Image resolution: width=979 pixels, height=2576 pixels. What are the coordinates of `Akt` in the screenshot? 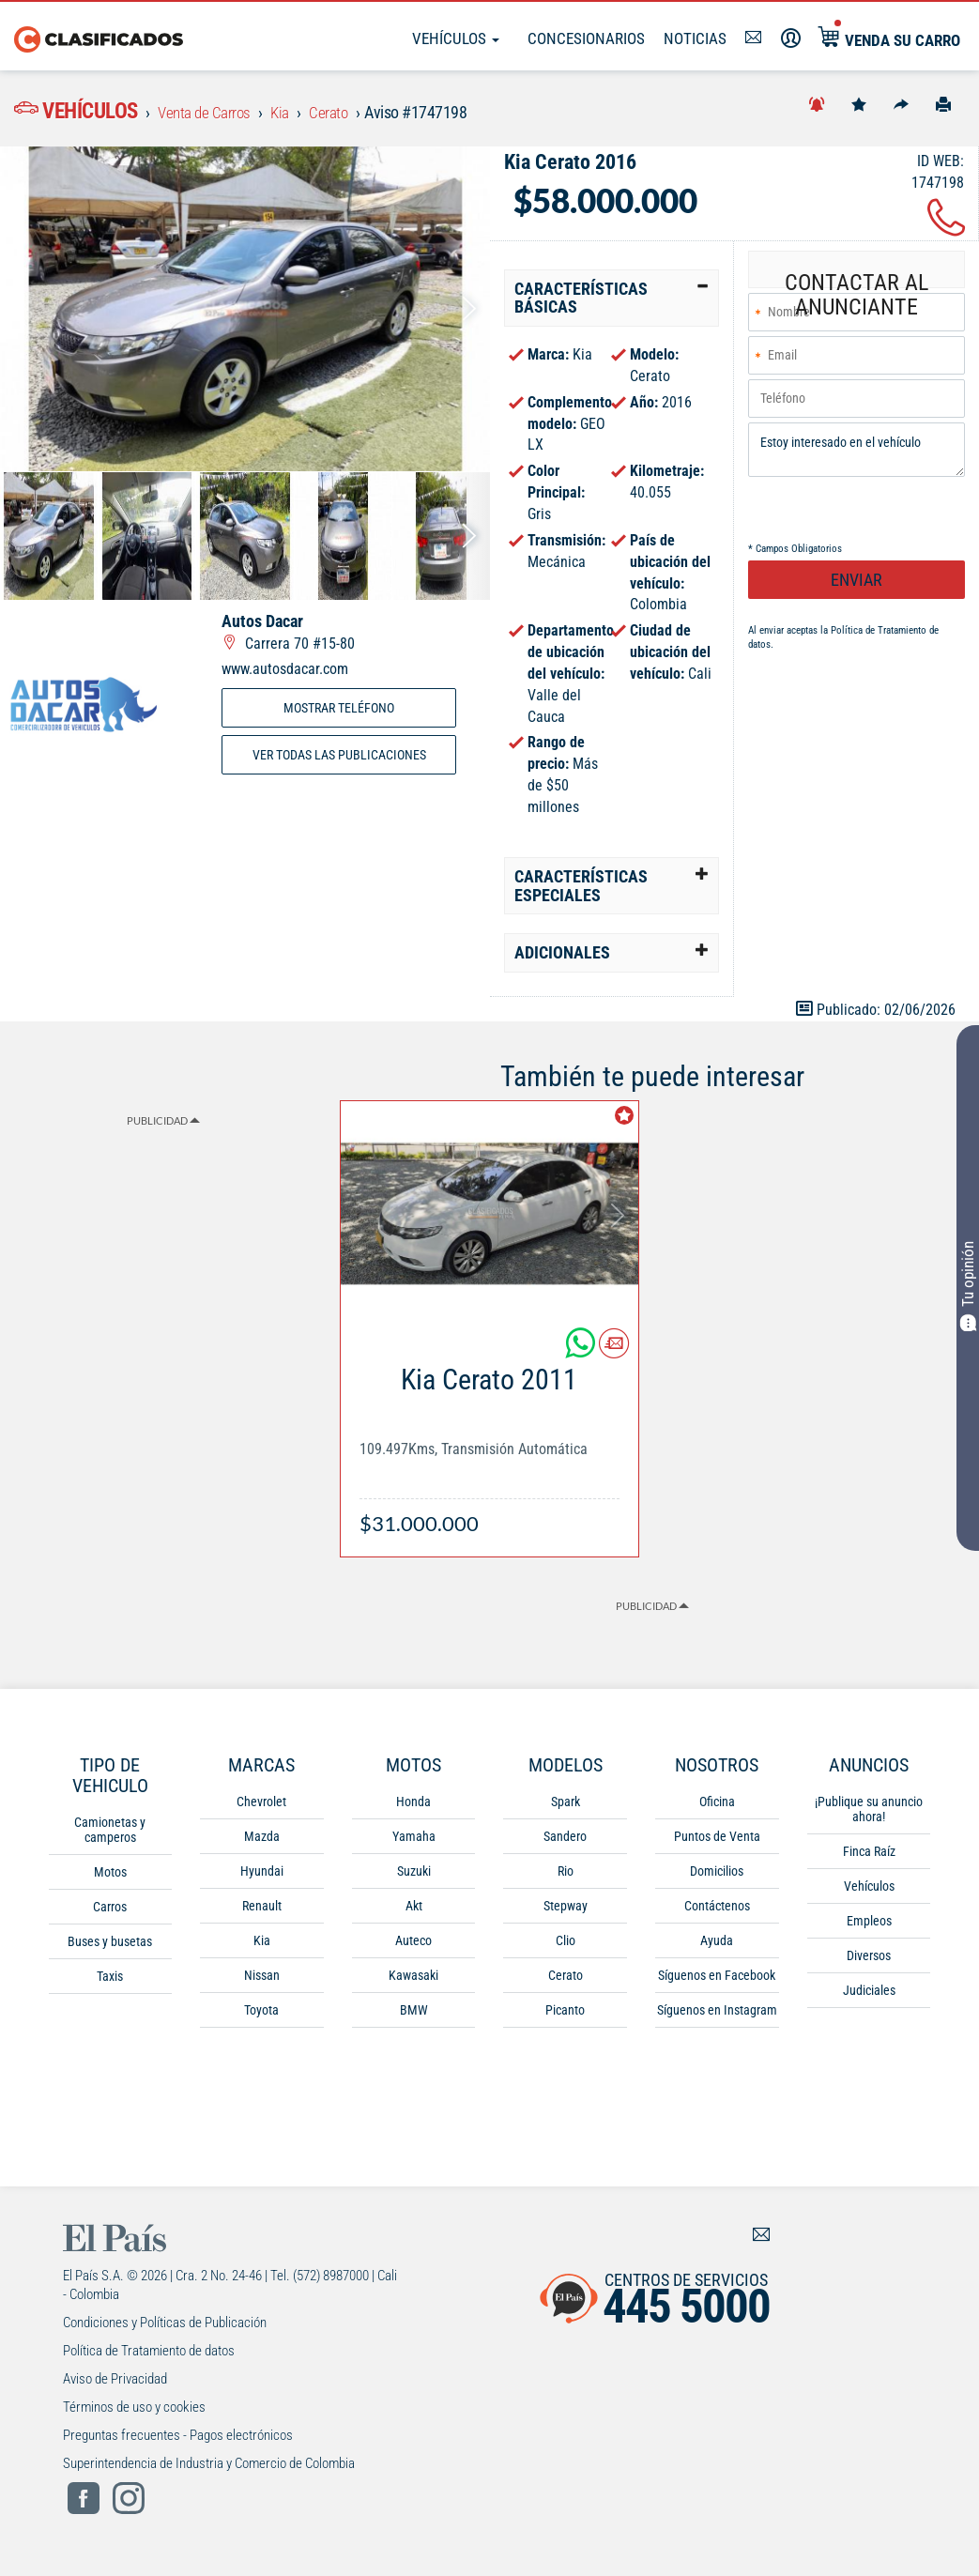 It's located at (413, 1911).